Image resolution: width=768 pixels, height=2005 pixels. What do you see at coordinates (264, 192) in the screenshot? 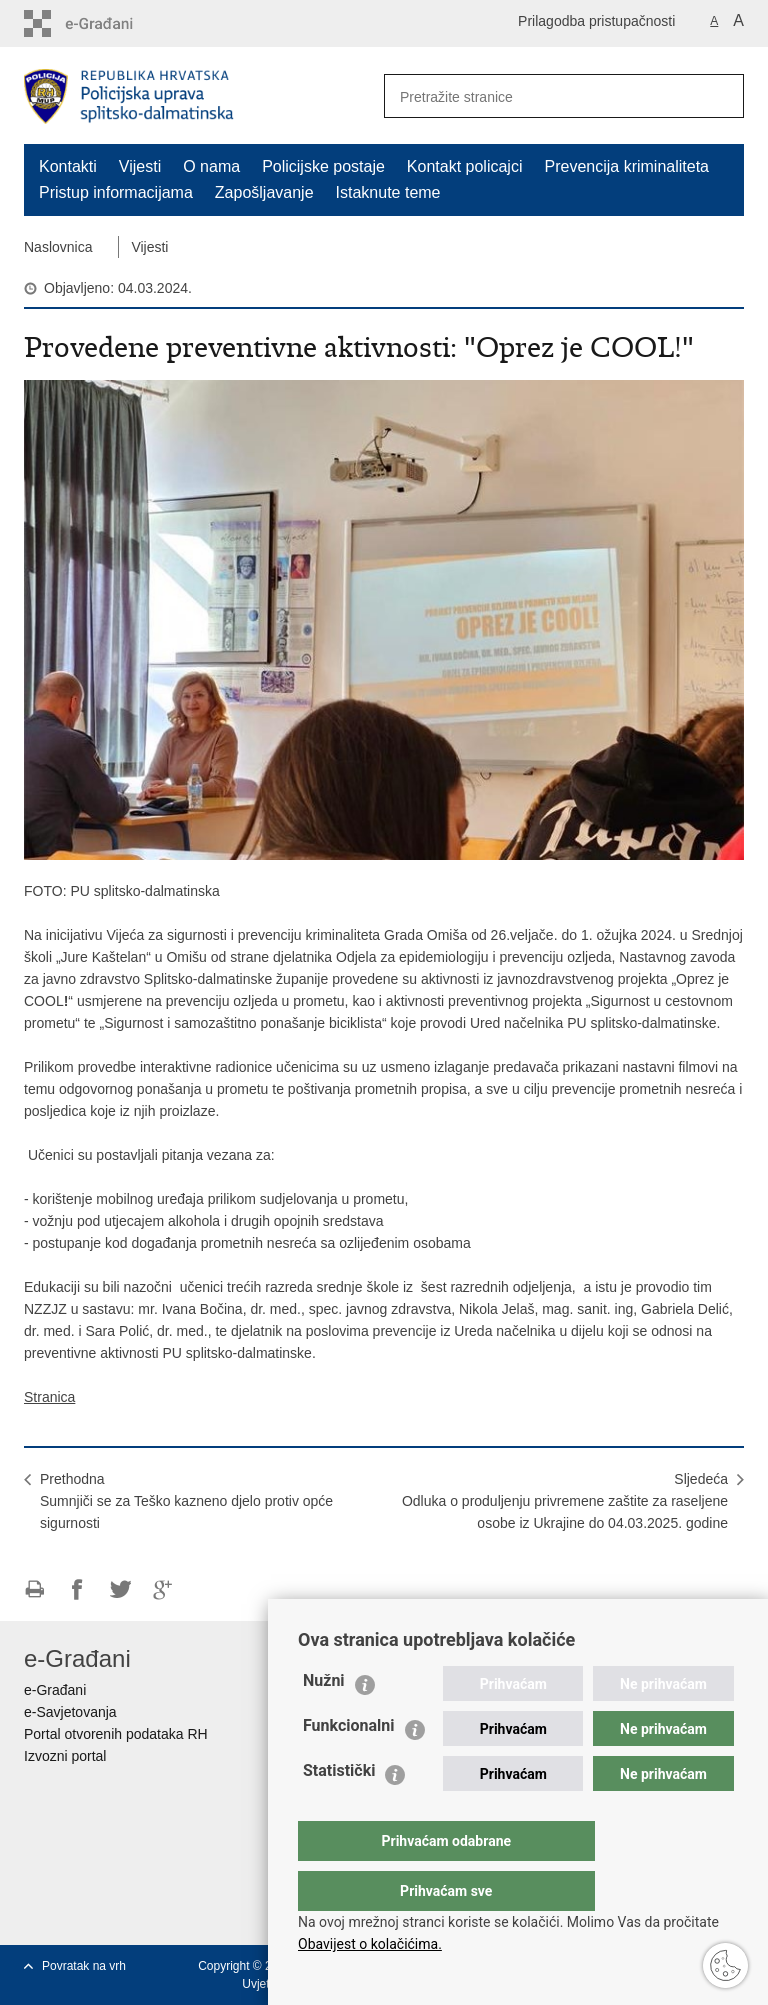
I see `Zapošljavanje` at bounding box center [264, 192].